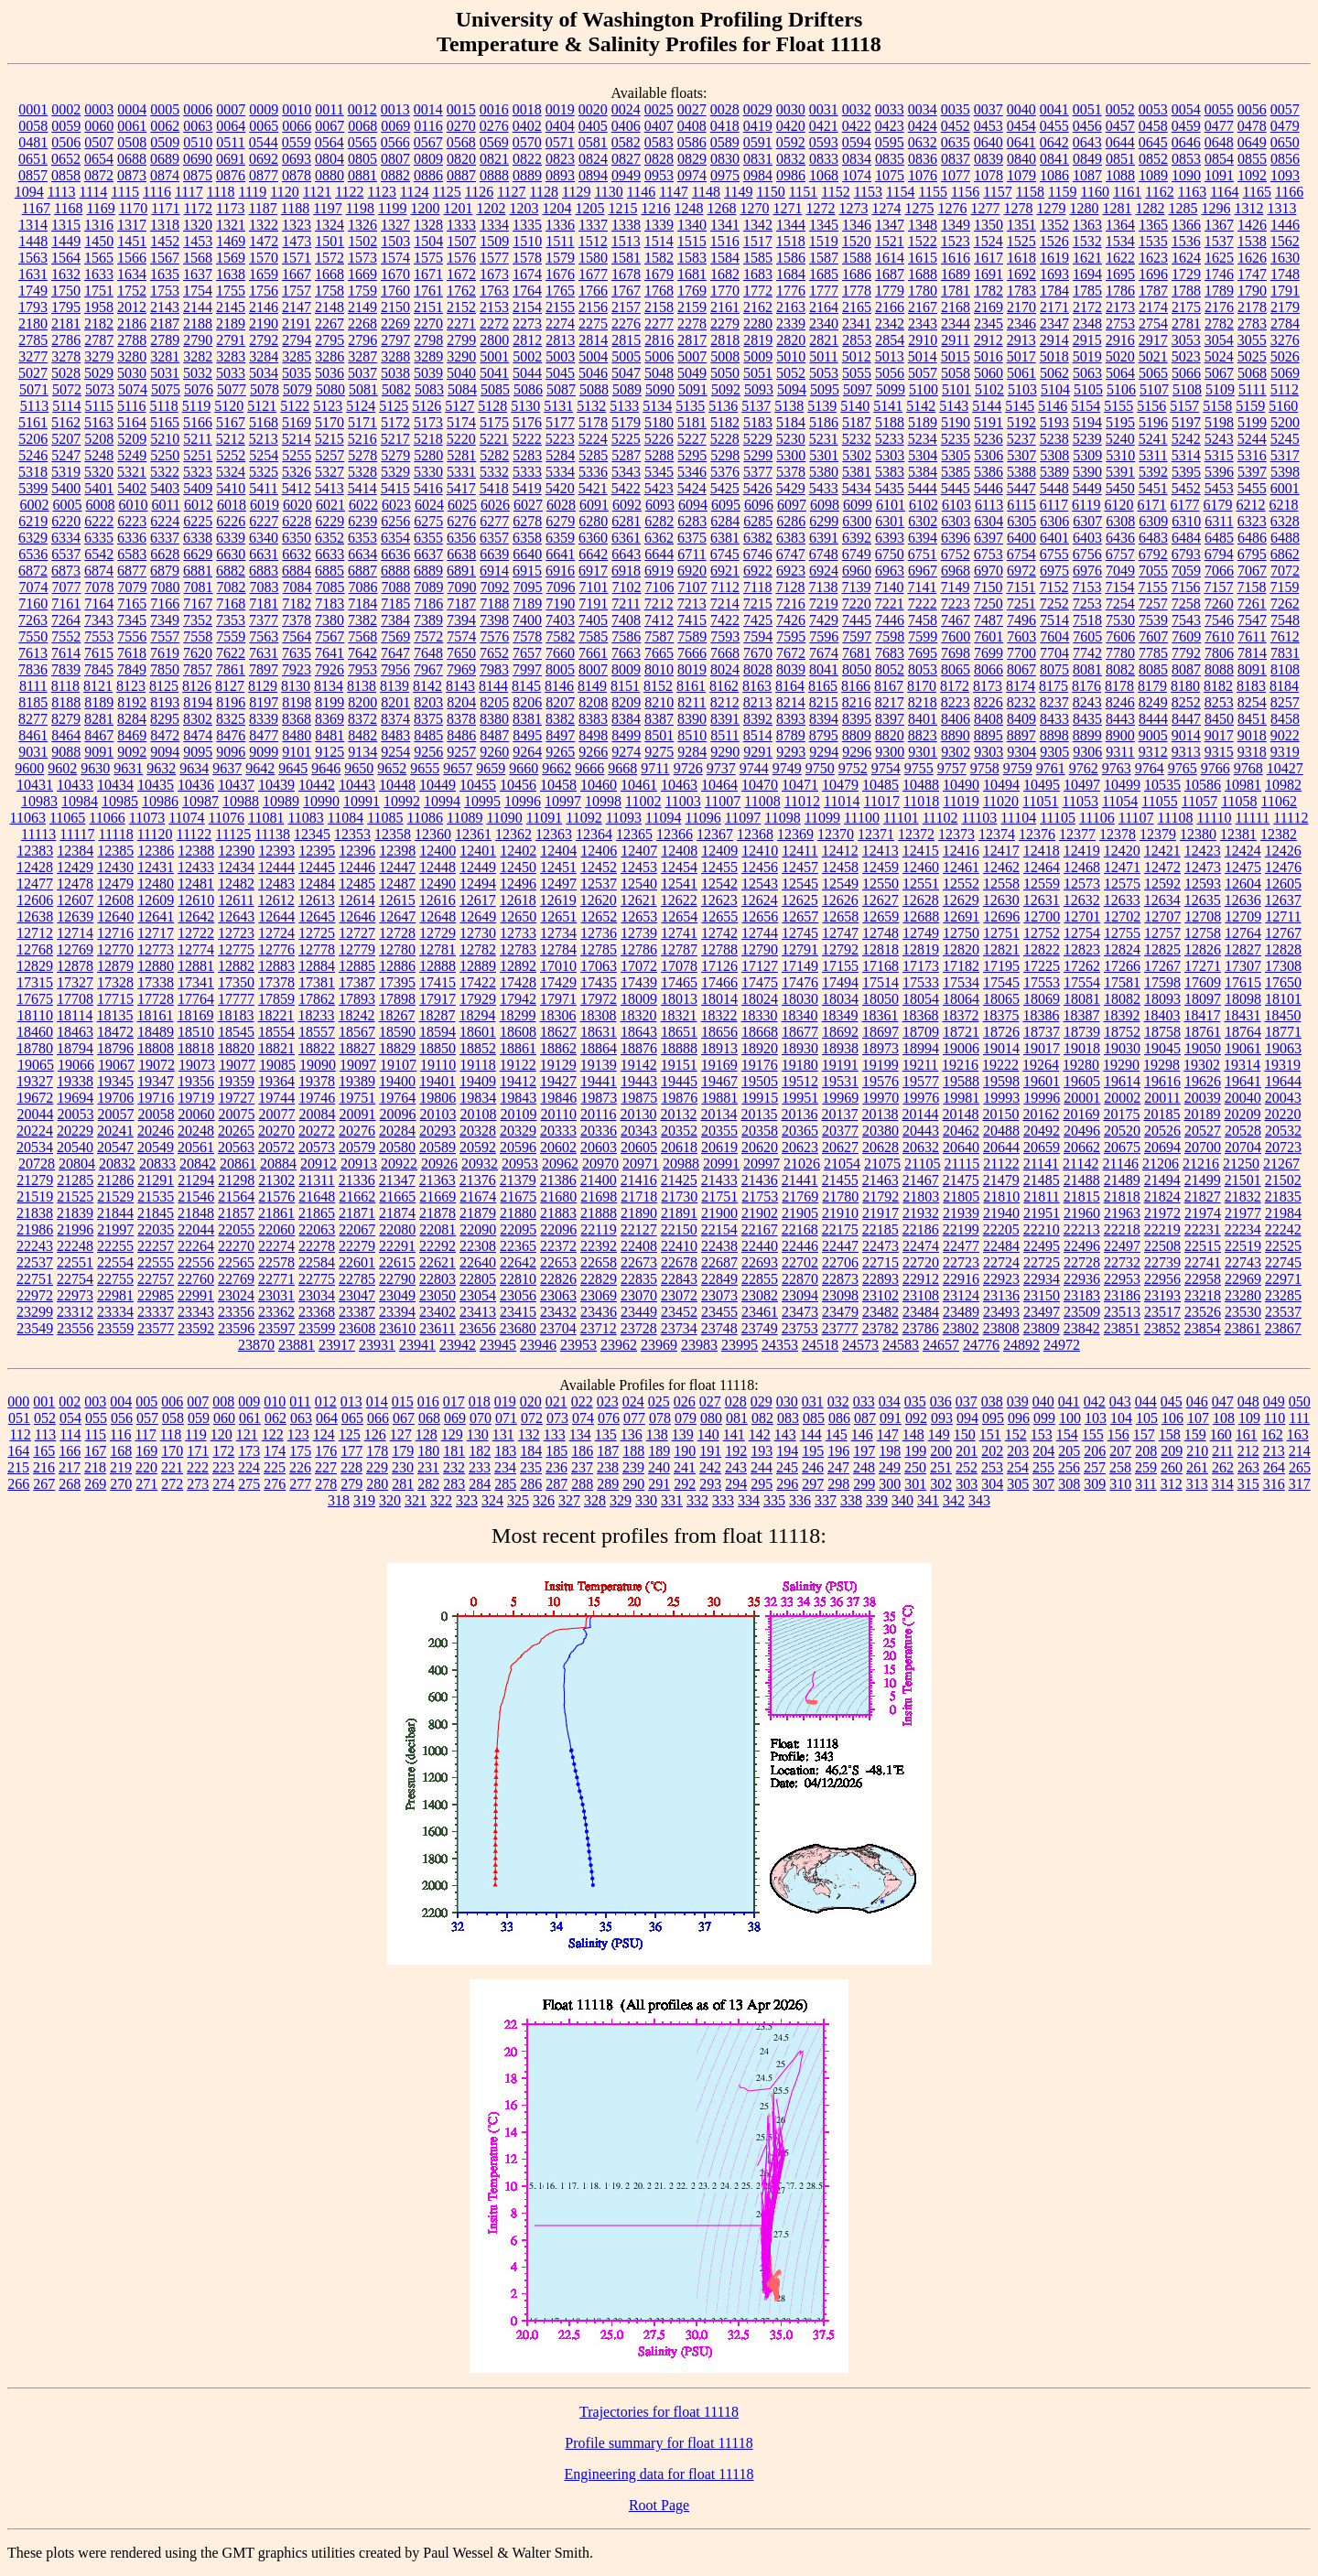  What do you see at coordinates (1243, 916) in the screenshot?
I see `12709` at bounding box center [1243, 916].